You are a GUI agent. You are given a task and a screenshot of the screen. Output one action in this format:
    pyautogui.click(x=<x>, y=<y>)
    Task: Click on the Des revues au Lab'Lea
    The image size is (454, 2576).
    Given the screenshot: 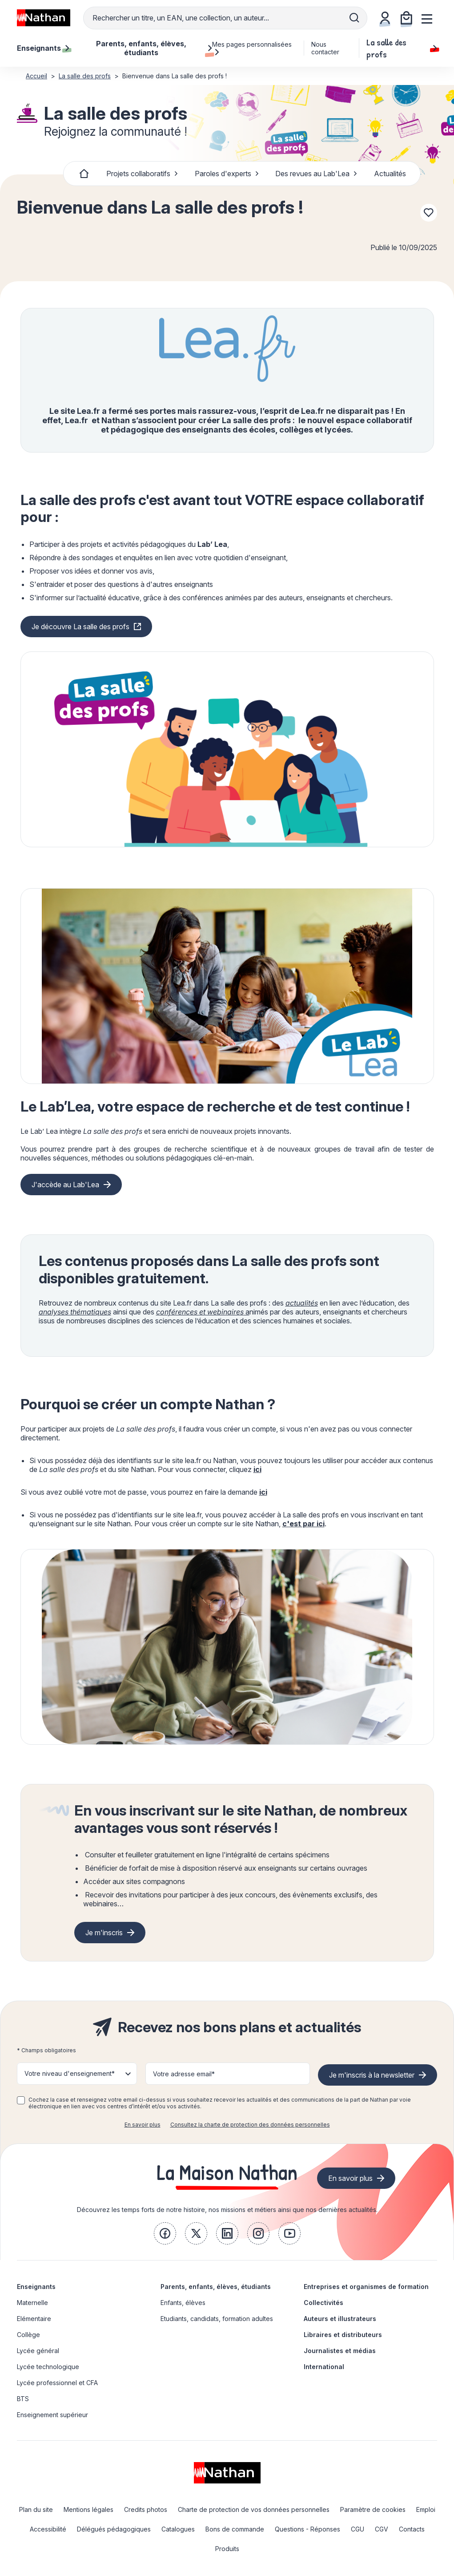 What is the action you would take?
    pyautogui.click(x=316, y=173)
    